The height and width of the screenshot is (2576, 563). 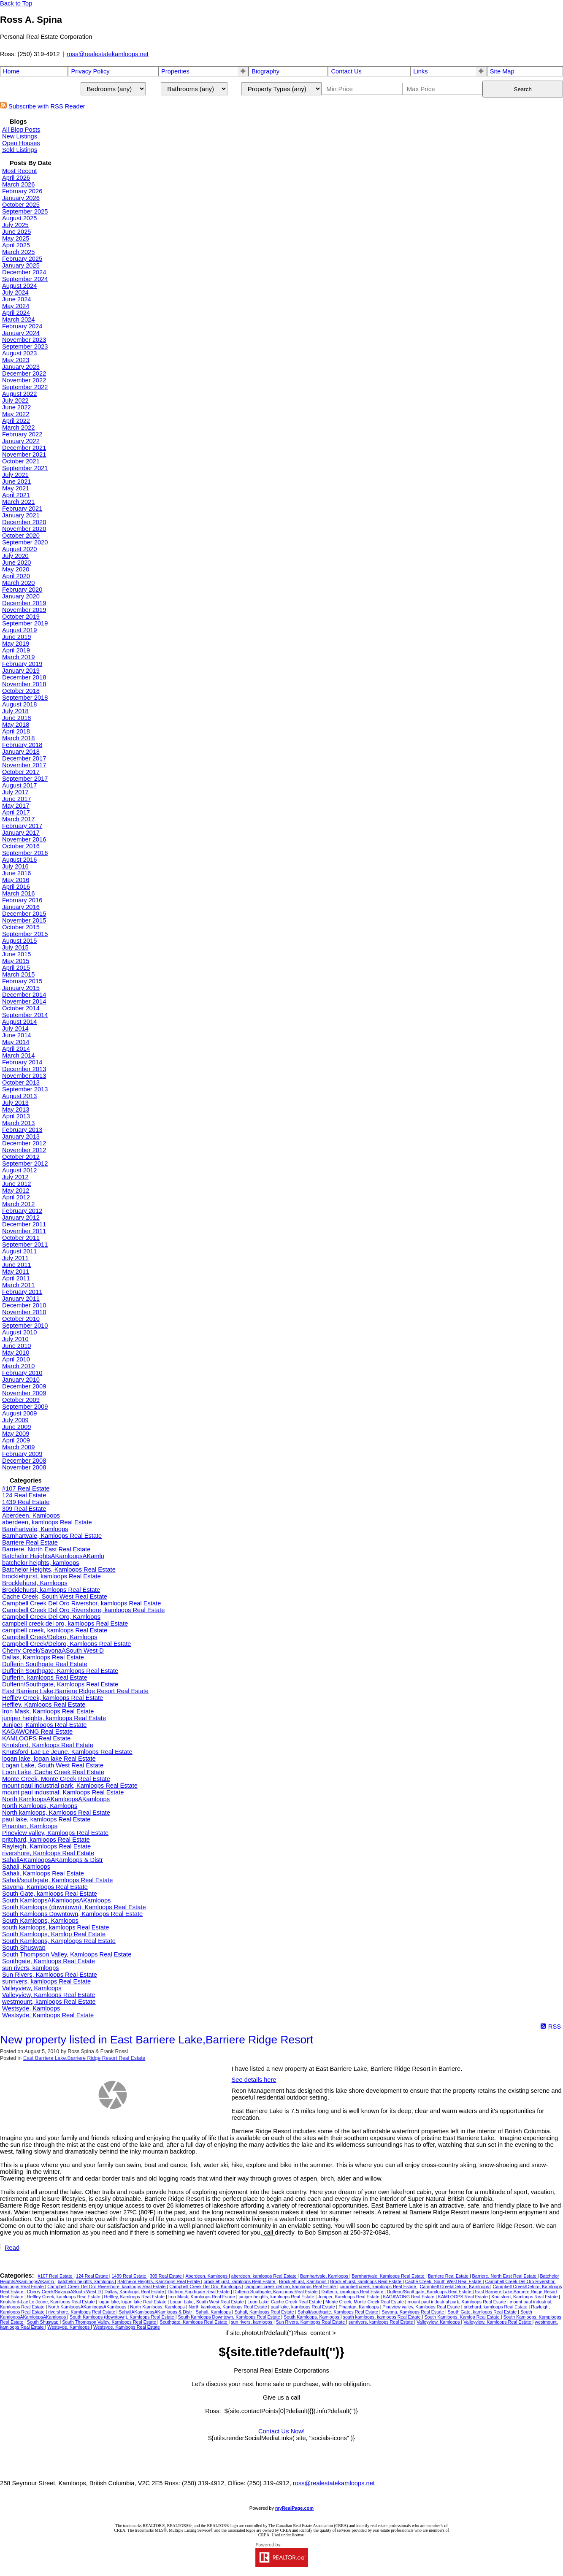 I want to click on October 2009, so click(x=21, y=1399).